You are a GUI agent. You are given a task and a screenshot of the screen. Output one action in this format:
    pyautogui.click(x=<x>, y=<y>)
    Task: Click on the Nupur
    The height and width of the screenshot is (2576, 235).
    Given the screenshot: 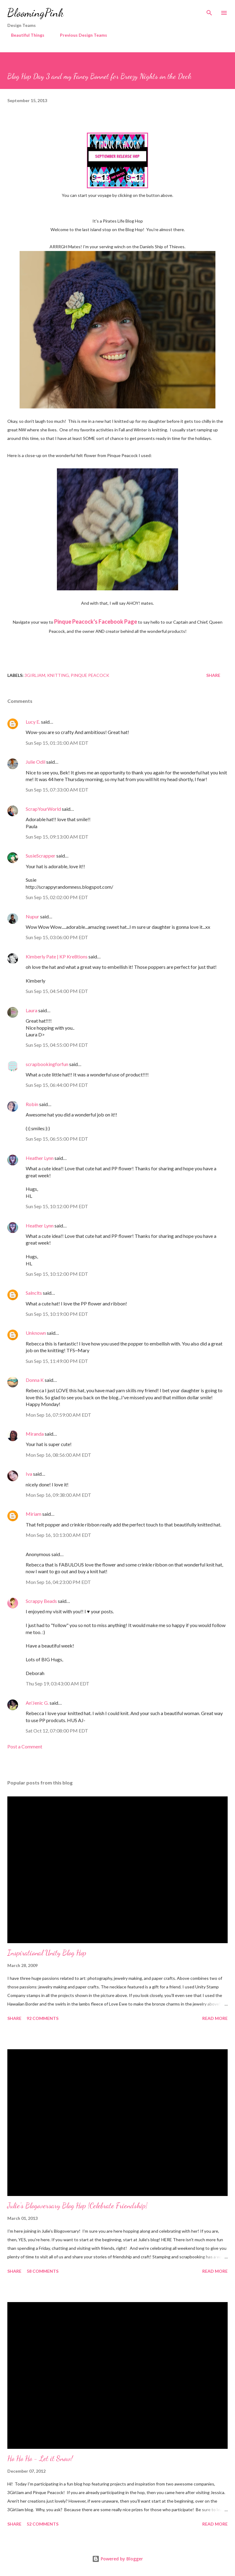 What is the action you would take?
    pyautogui.click(x=32, y=916)
    